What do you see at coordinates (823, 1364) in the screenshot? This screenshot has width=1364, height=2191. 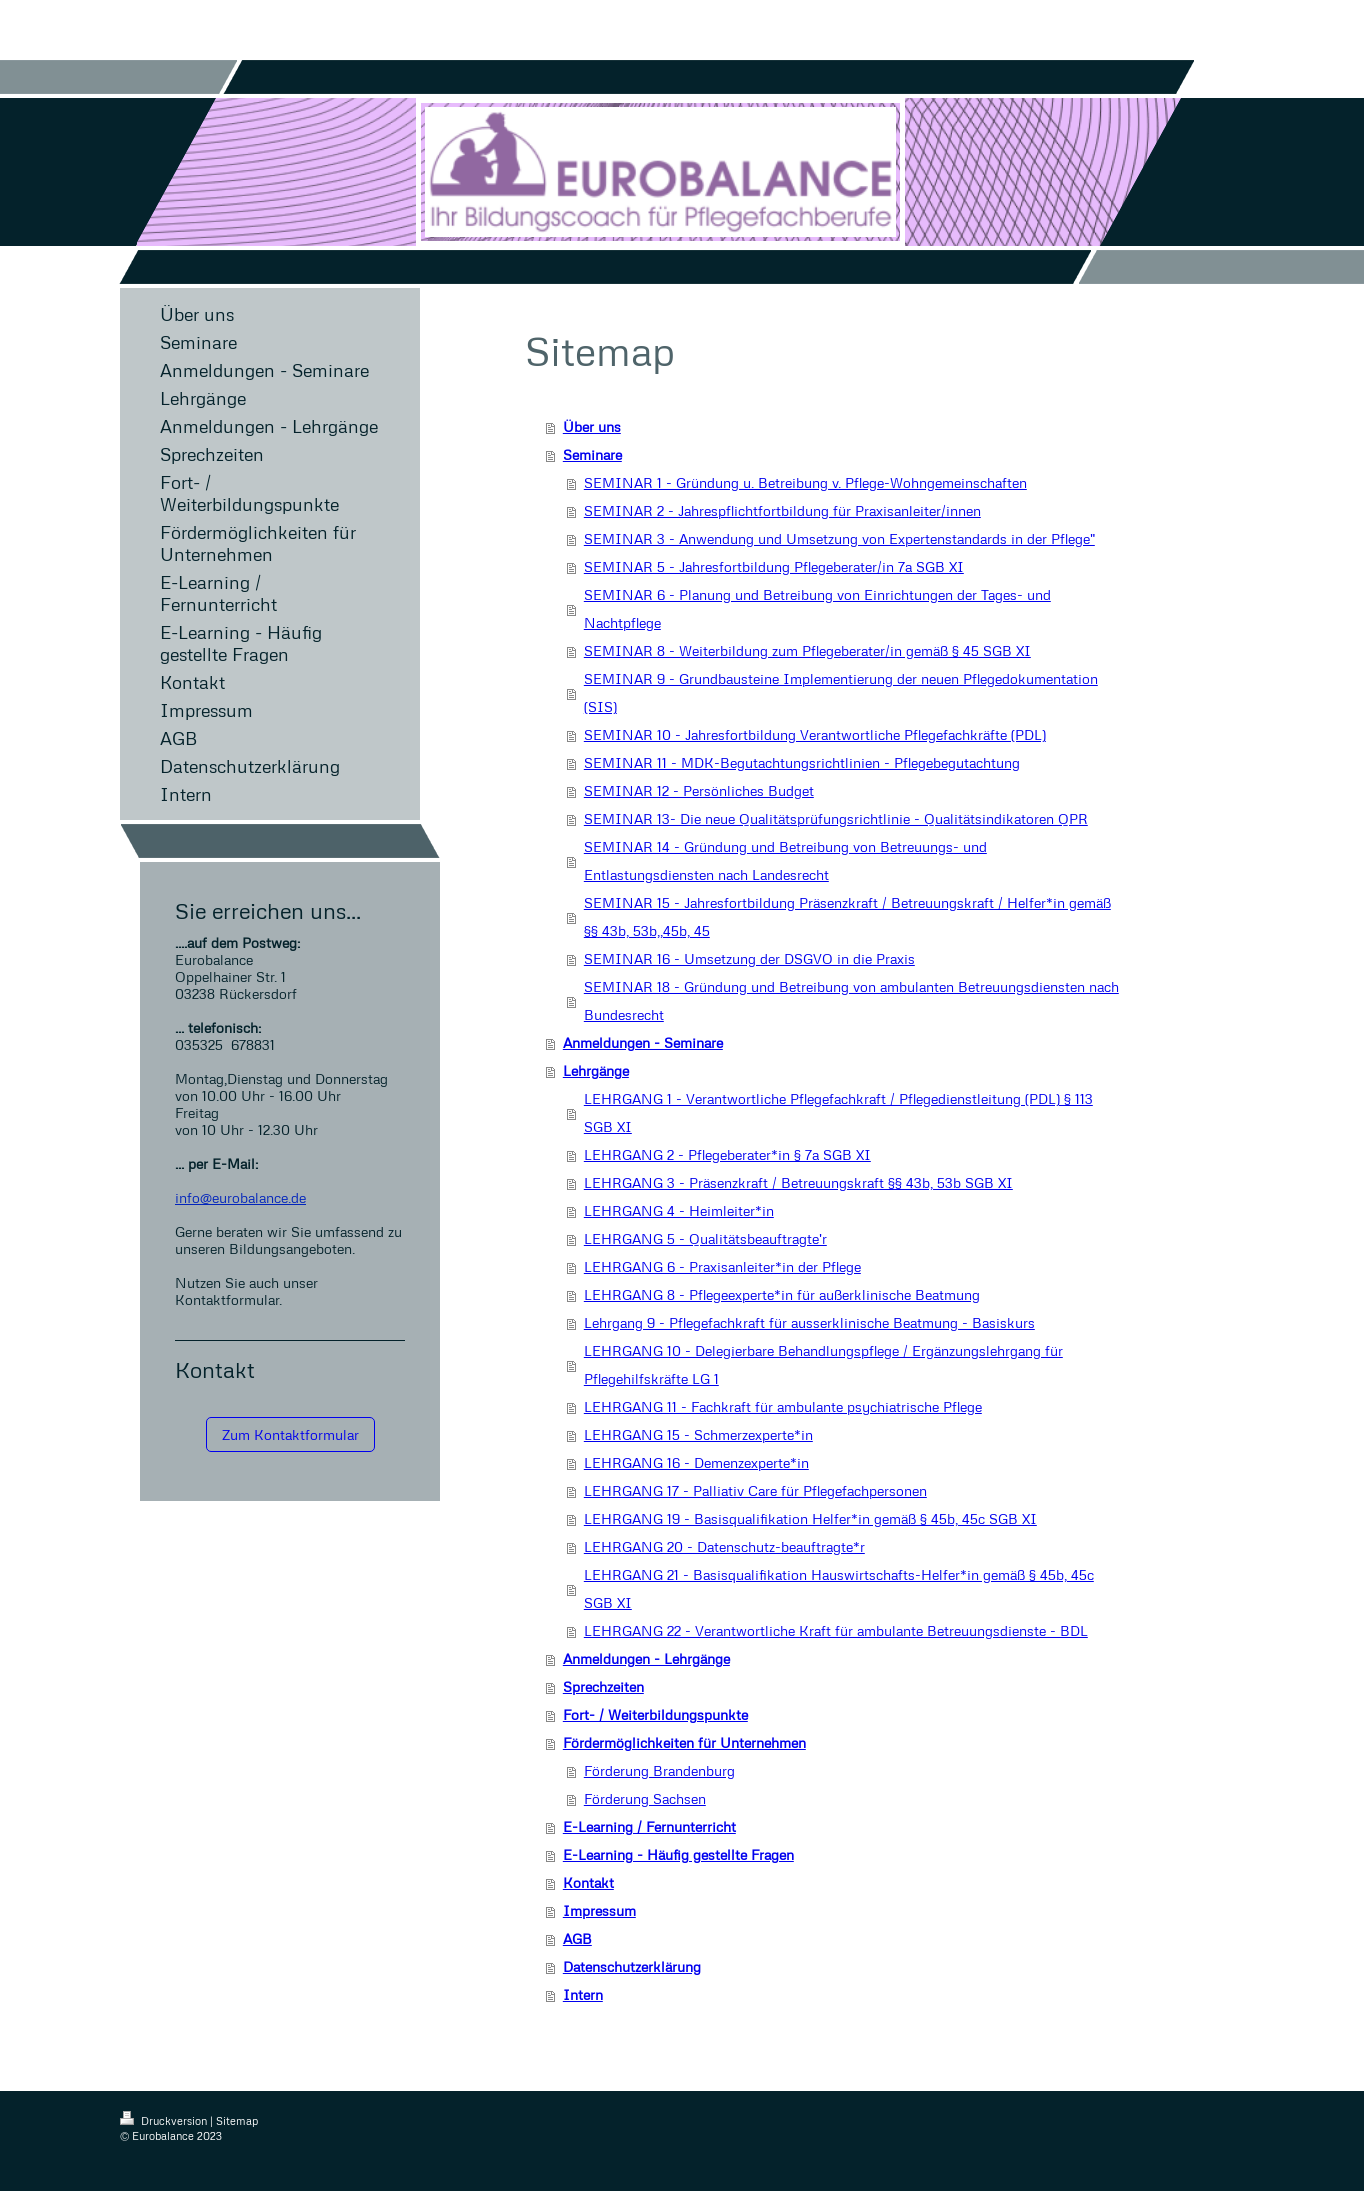 I see `LEHRGANG 10 - Delegierbare Behandlungspflege / Ergänzungslehrgang für Pflegehilfskräfte LG 1` at bounding box center [823, 1364].